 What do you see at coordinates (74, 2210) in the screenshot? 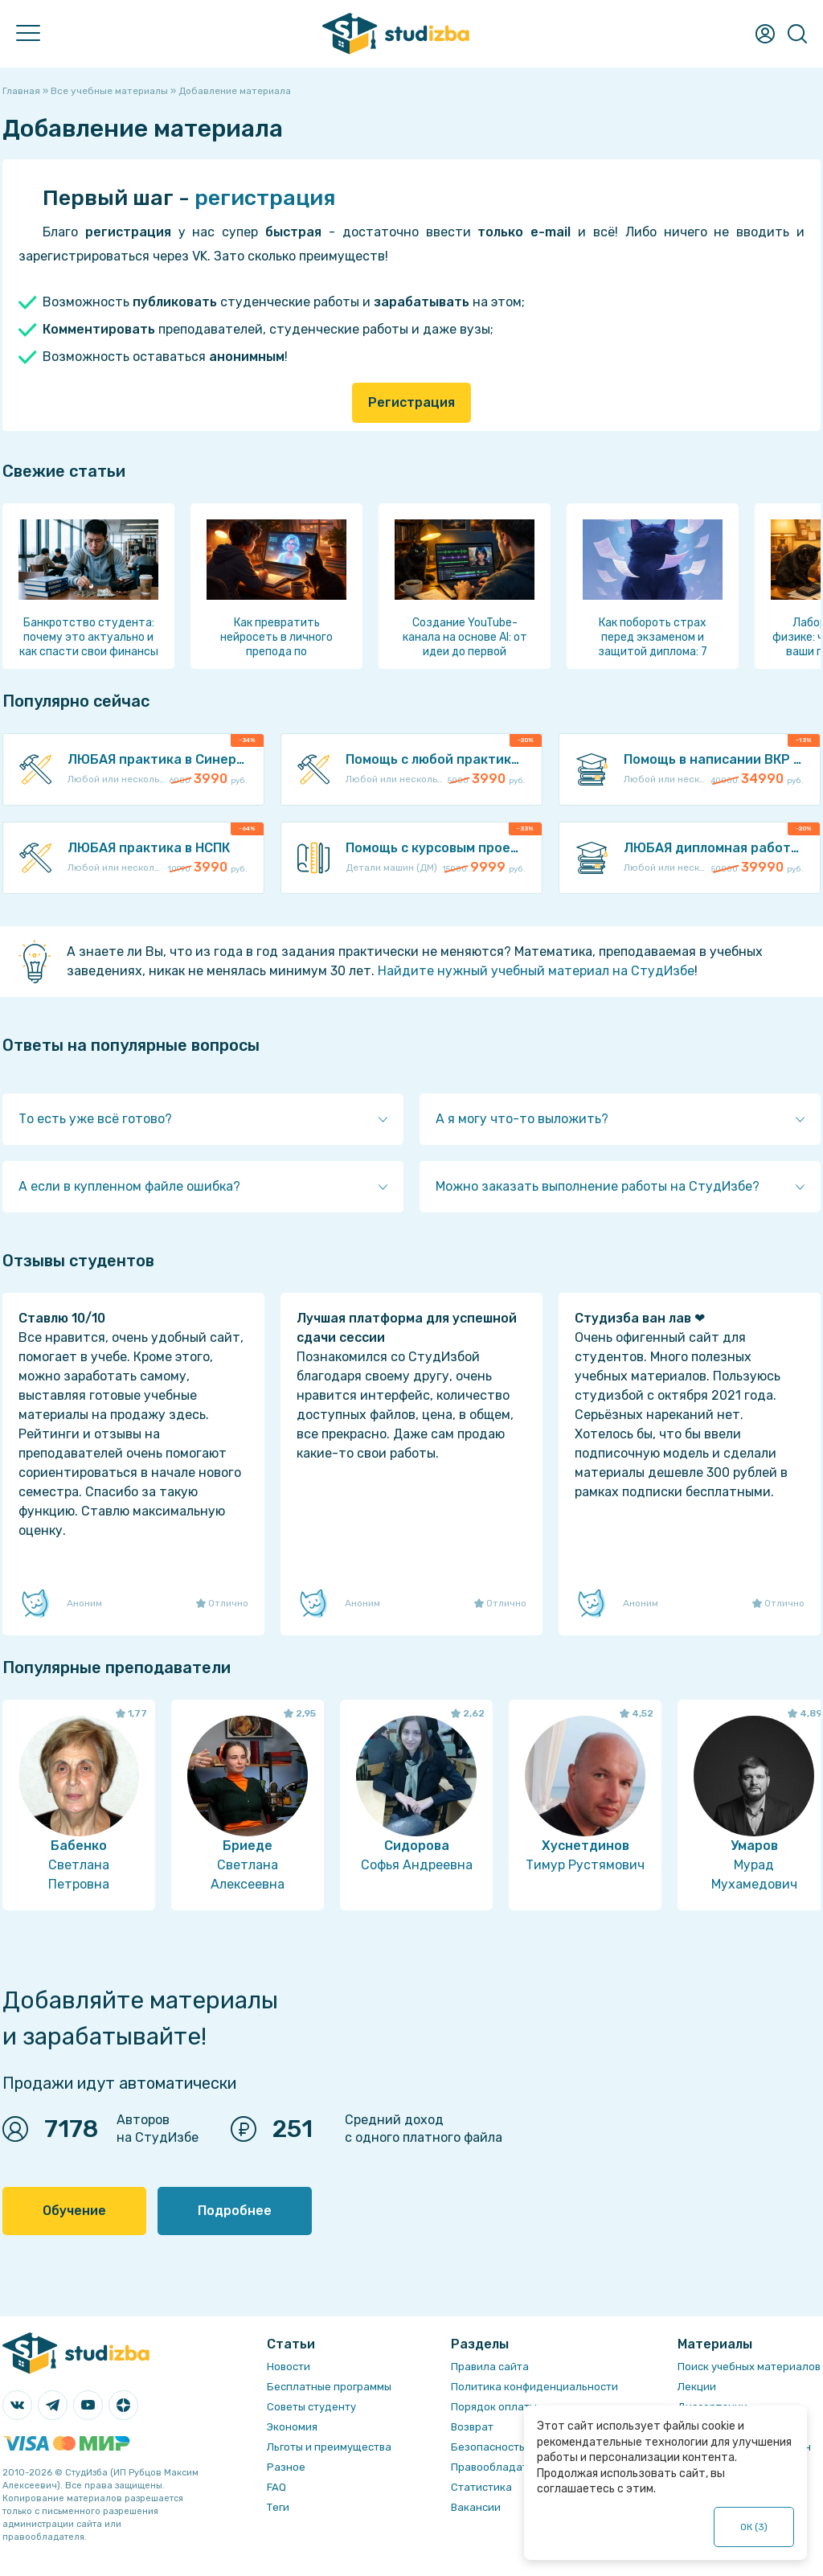
I see `Обучение` at bounding box center [74, 2210].